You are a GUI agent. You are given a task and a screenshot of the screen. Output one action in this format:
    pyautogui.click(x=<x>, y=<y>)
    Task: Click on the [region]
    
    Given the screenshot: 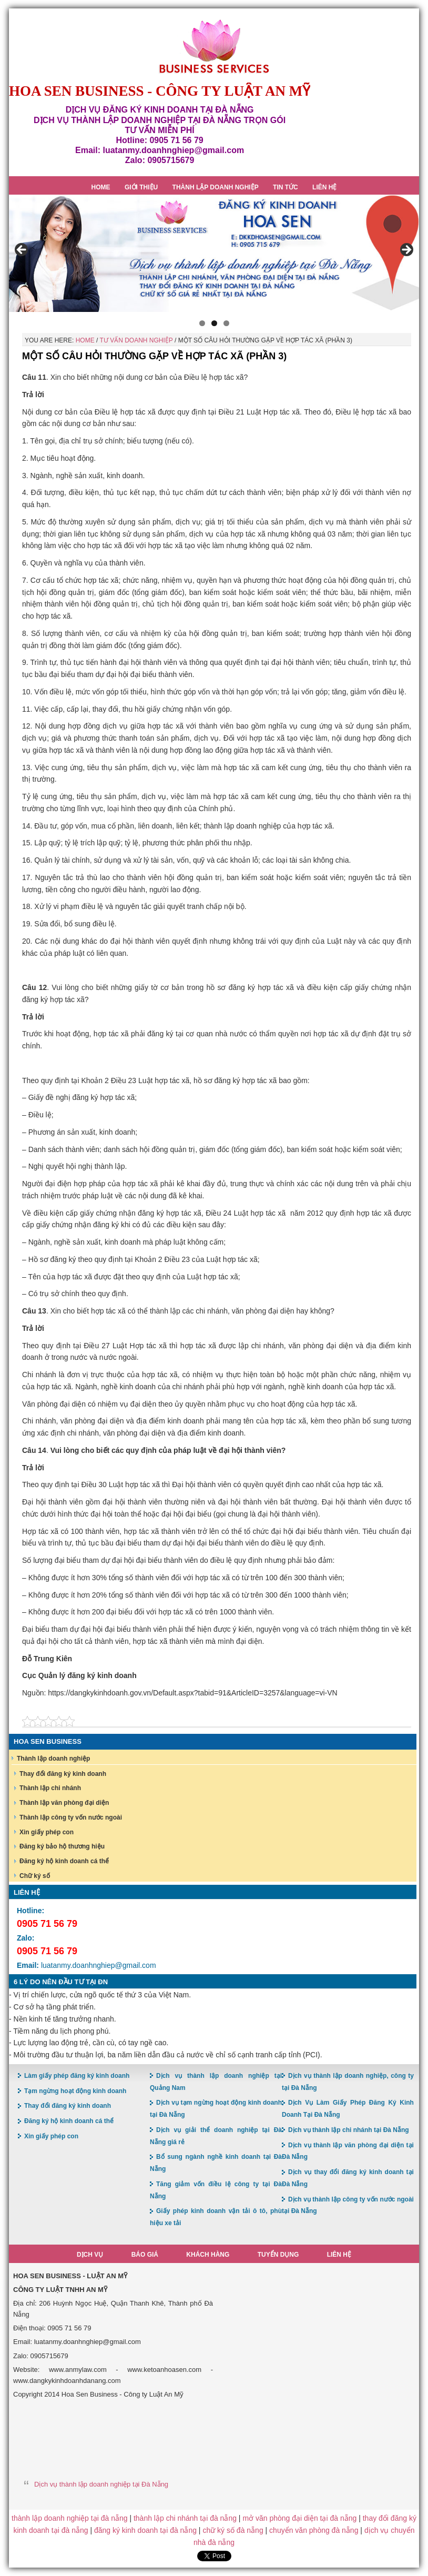 What is the action you would take?
    pyautogui.click(x=214, y=253)
    